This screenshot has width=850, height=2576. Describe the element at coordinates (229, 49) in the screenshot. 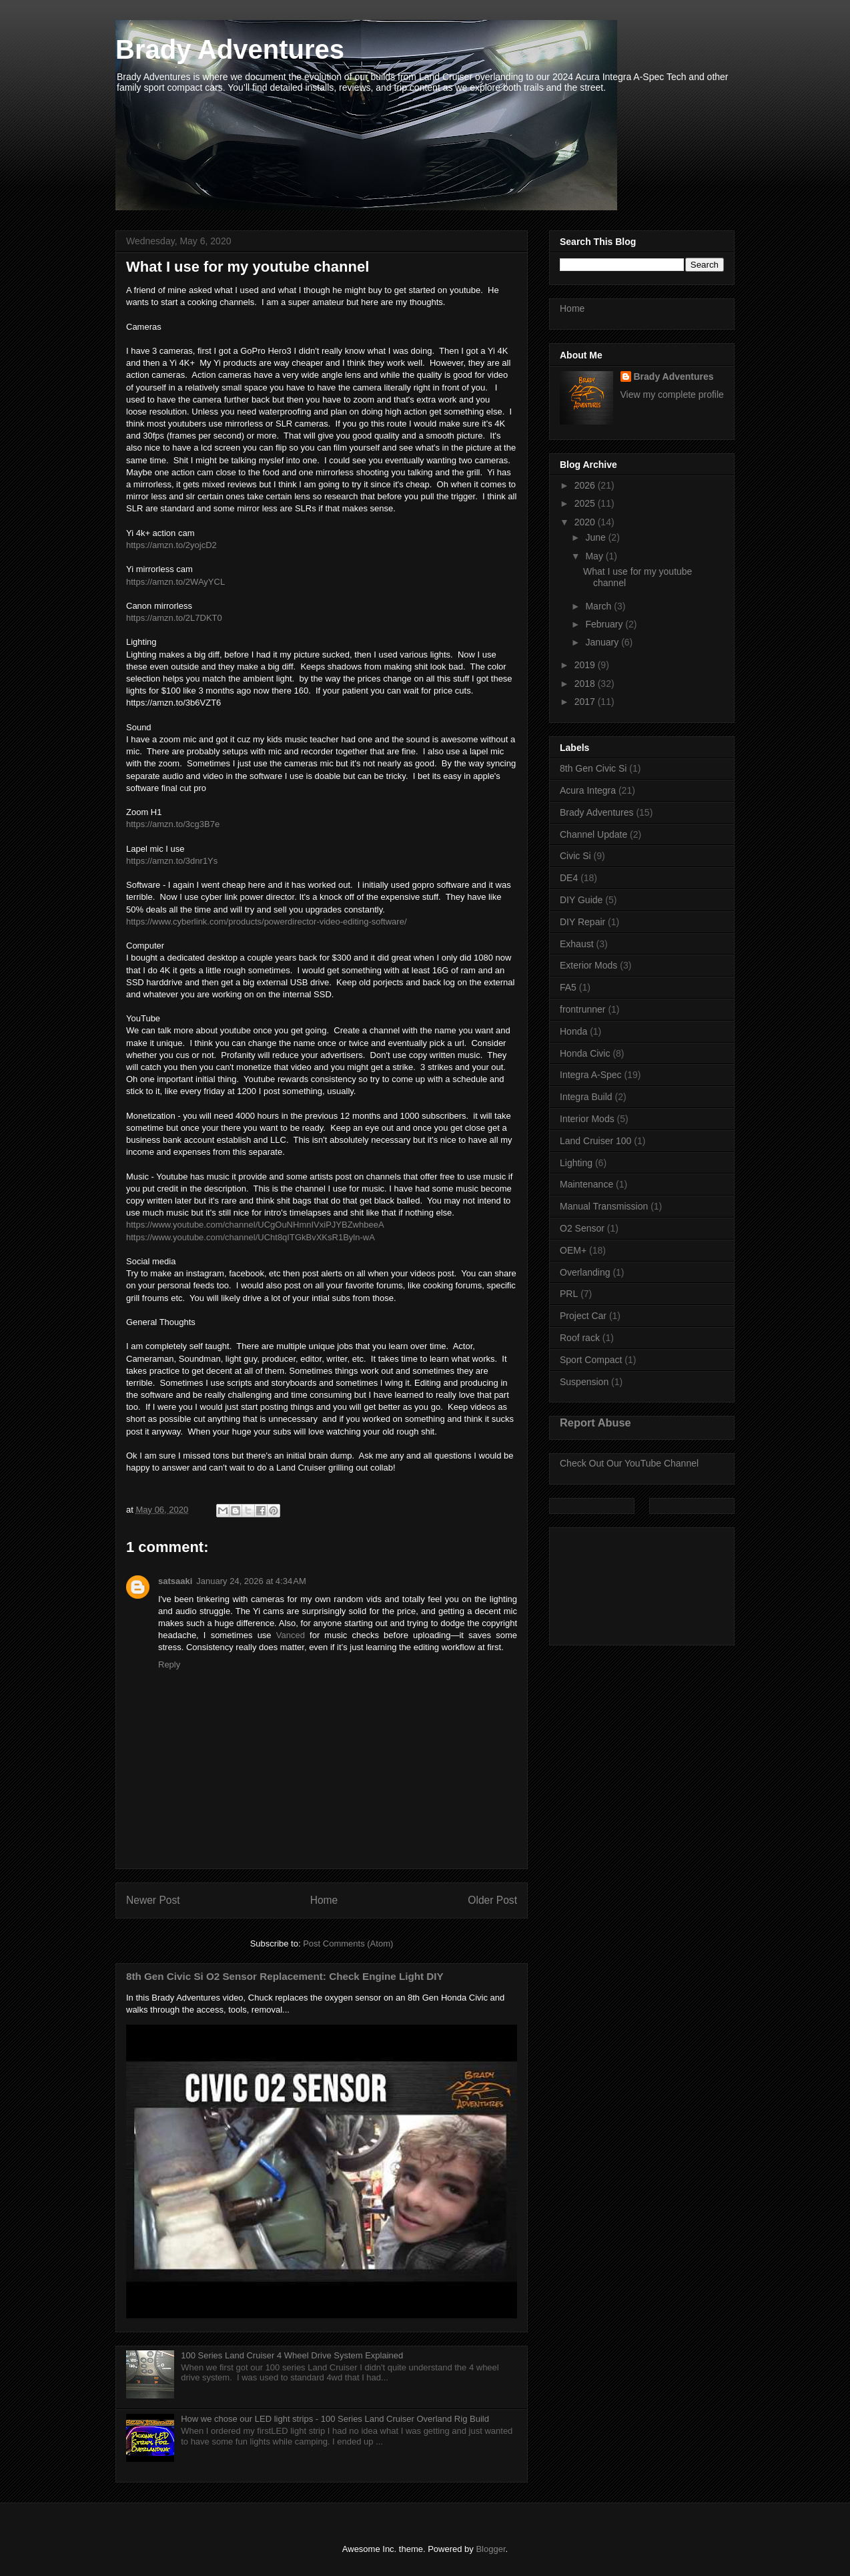

I see `Brady Adventures` at that location.